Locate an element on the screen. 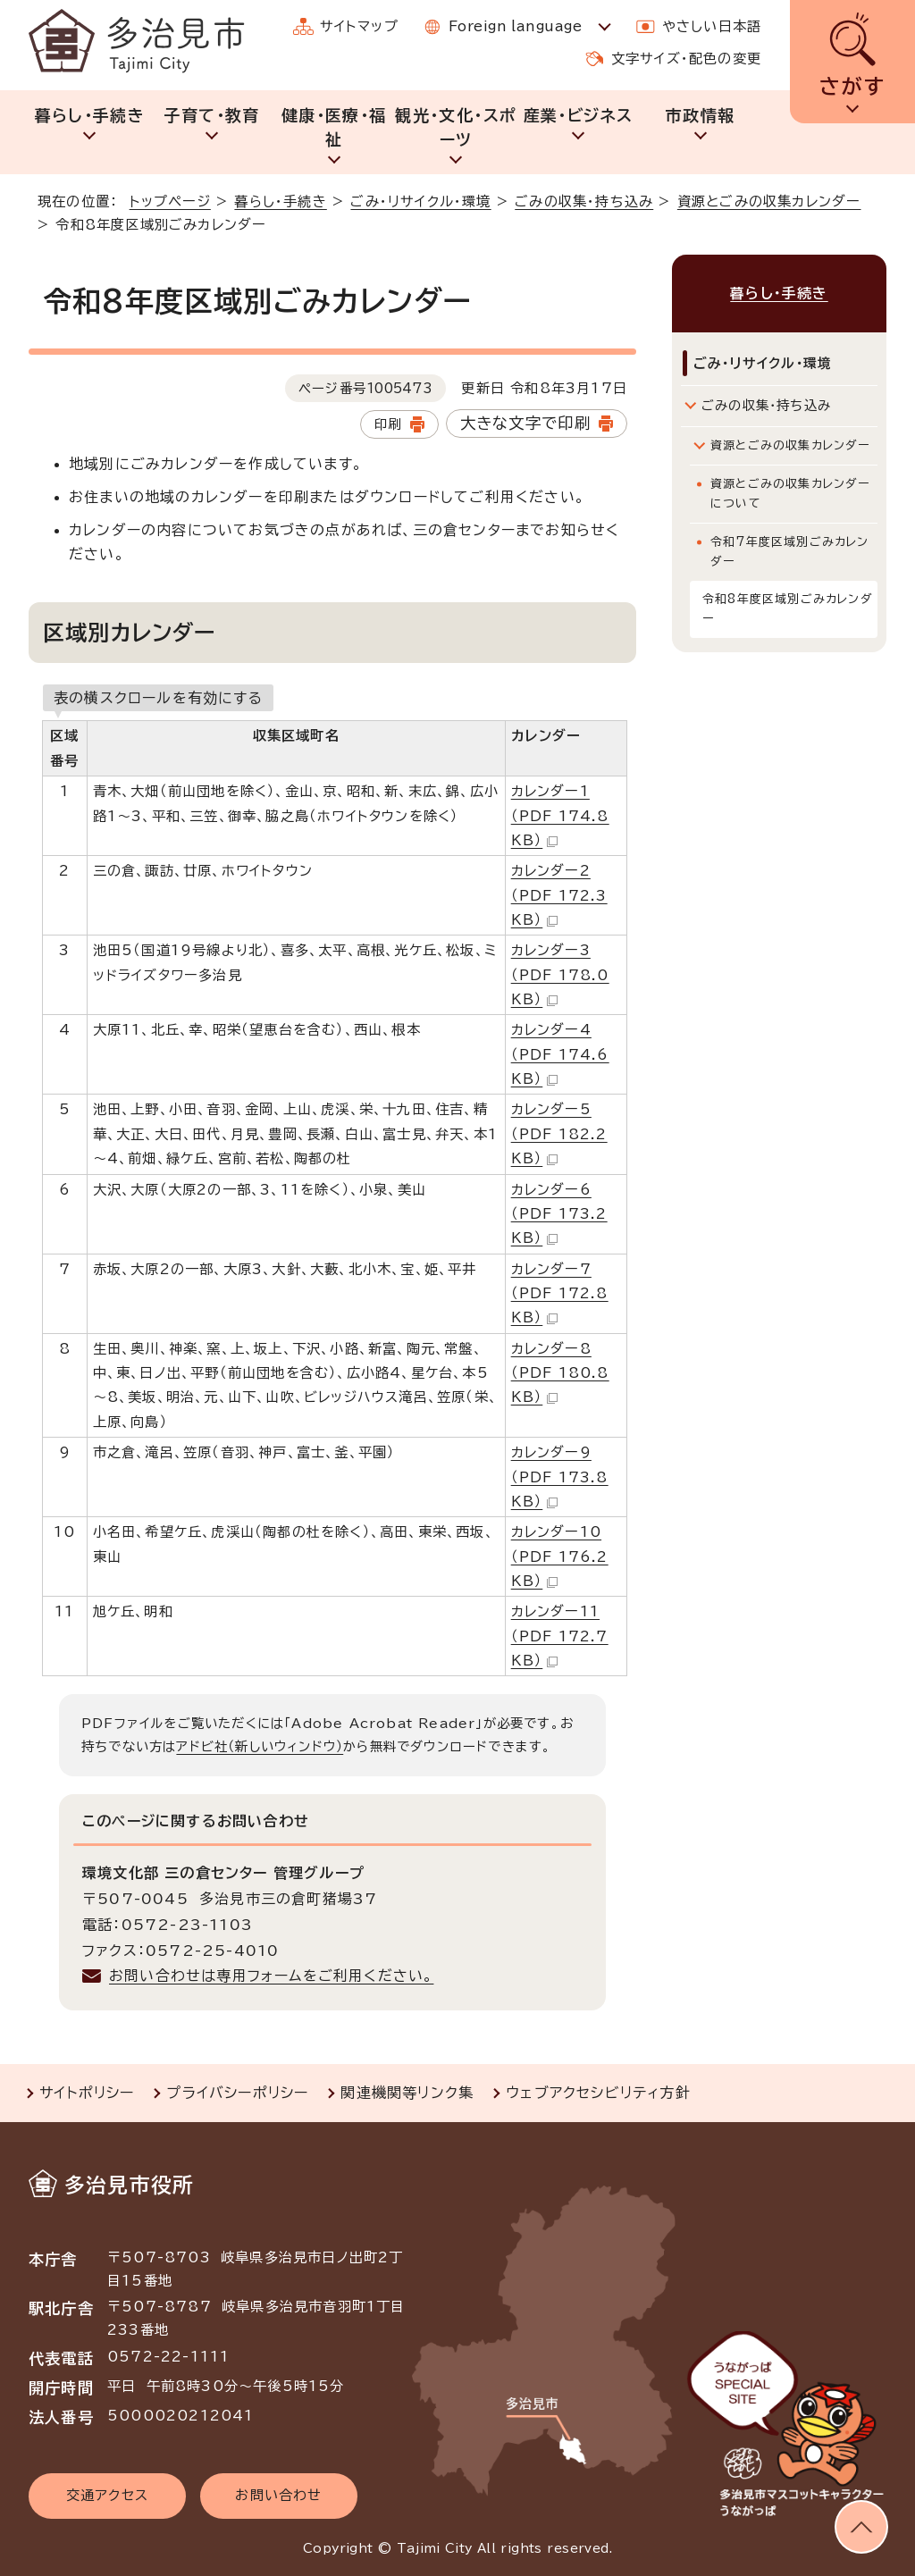 This screenshot has width=915, height=2576. 交通アクセス is located at coordinates (107, 2495).